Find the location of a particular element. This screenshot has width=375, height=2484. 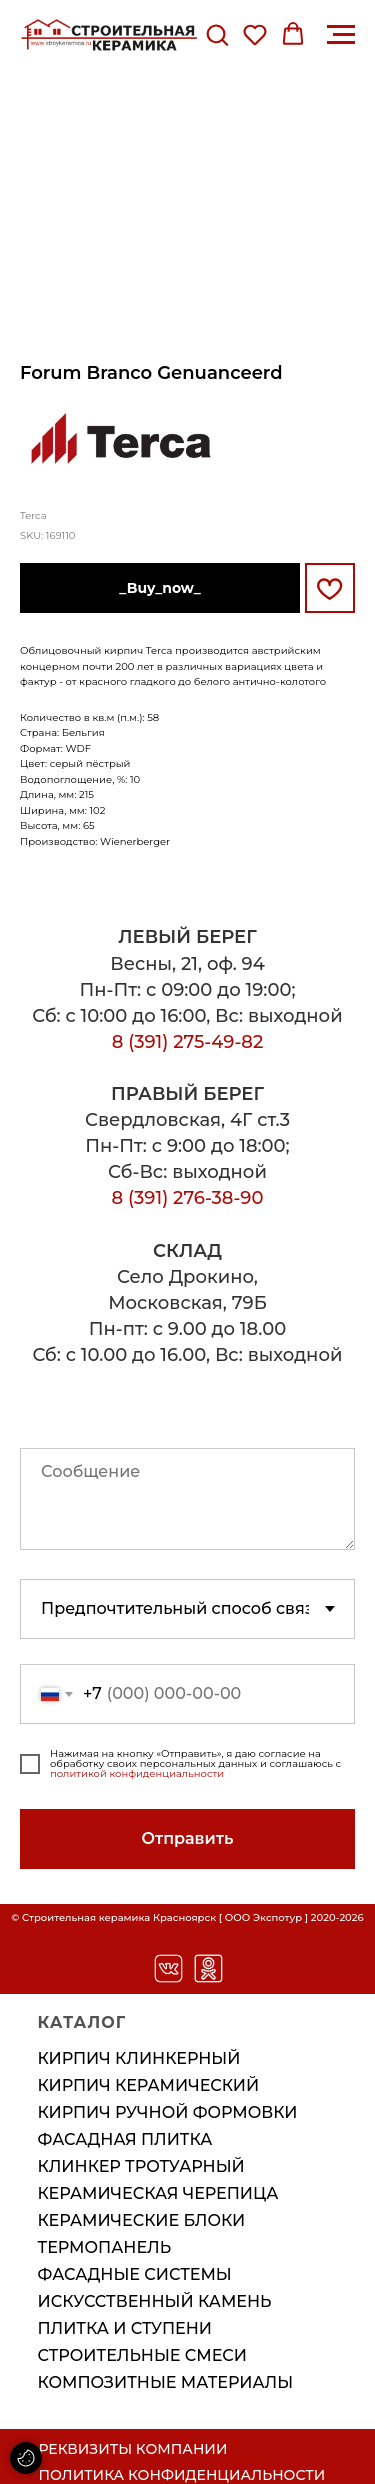

[button] is located at coordinates (217, 34).